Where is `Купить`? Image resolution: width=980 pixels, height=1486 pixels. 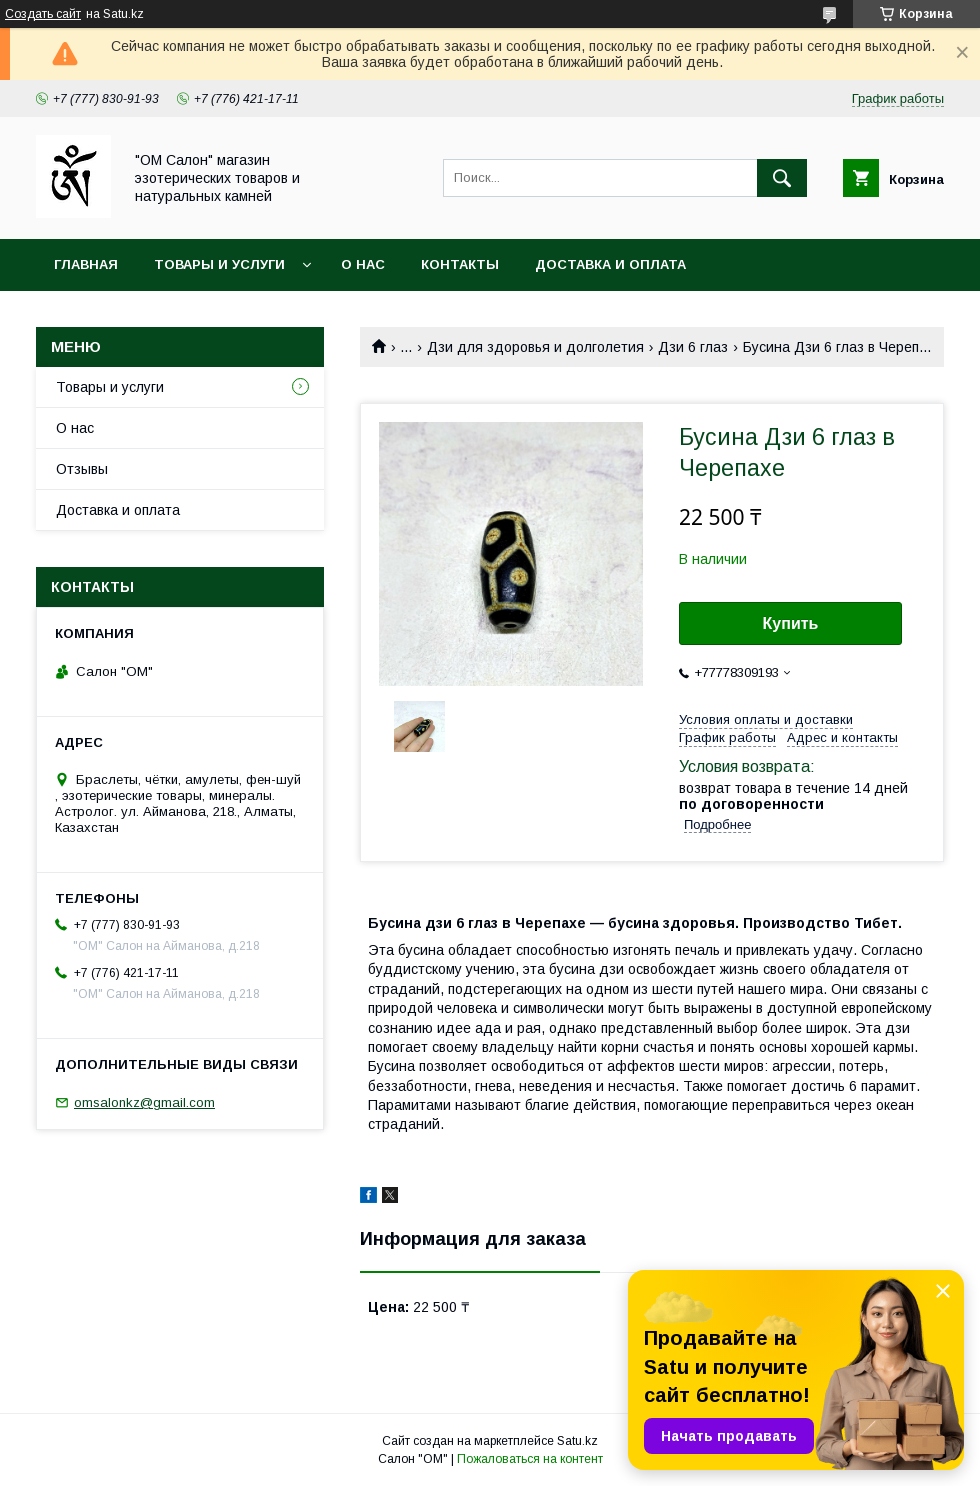
Купить is located at coordinates (791, 623).